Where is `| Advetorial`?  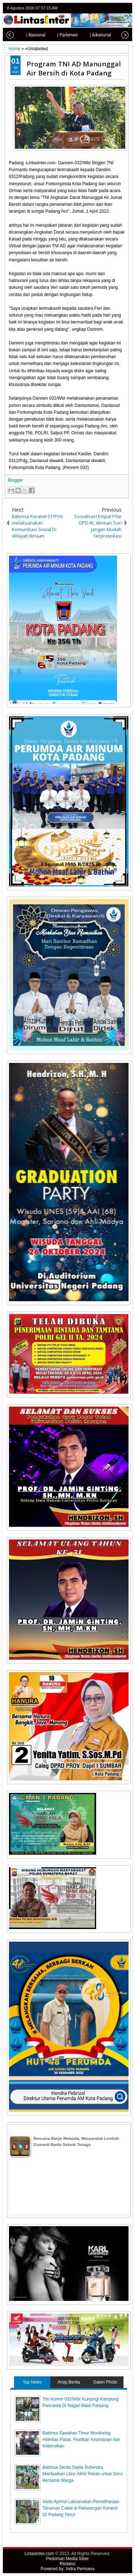 | Advetorial is located at coordinates (94, 35).